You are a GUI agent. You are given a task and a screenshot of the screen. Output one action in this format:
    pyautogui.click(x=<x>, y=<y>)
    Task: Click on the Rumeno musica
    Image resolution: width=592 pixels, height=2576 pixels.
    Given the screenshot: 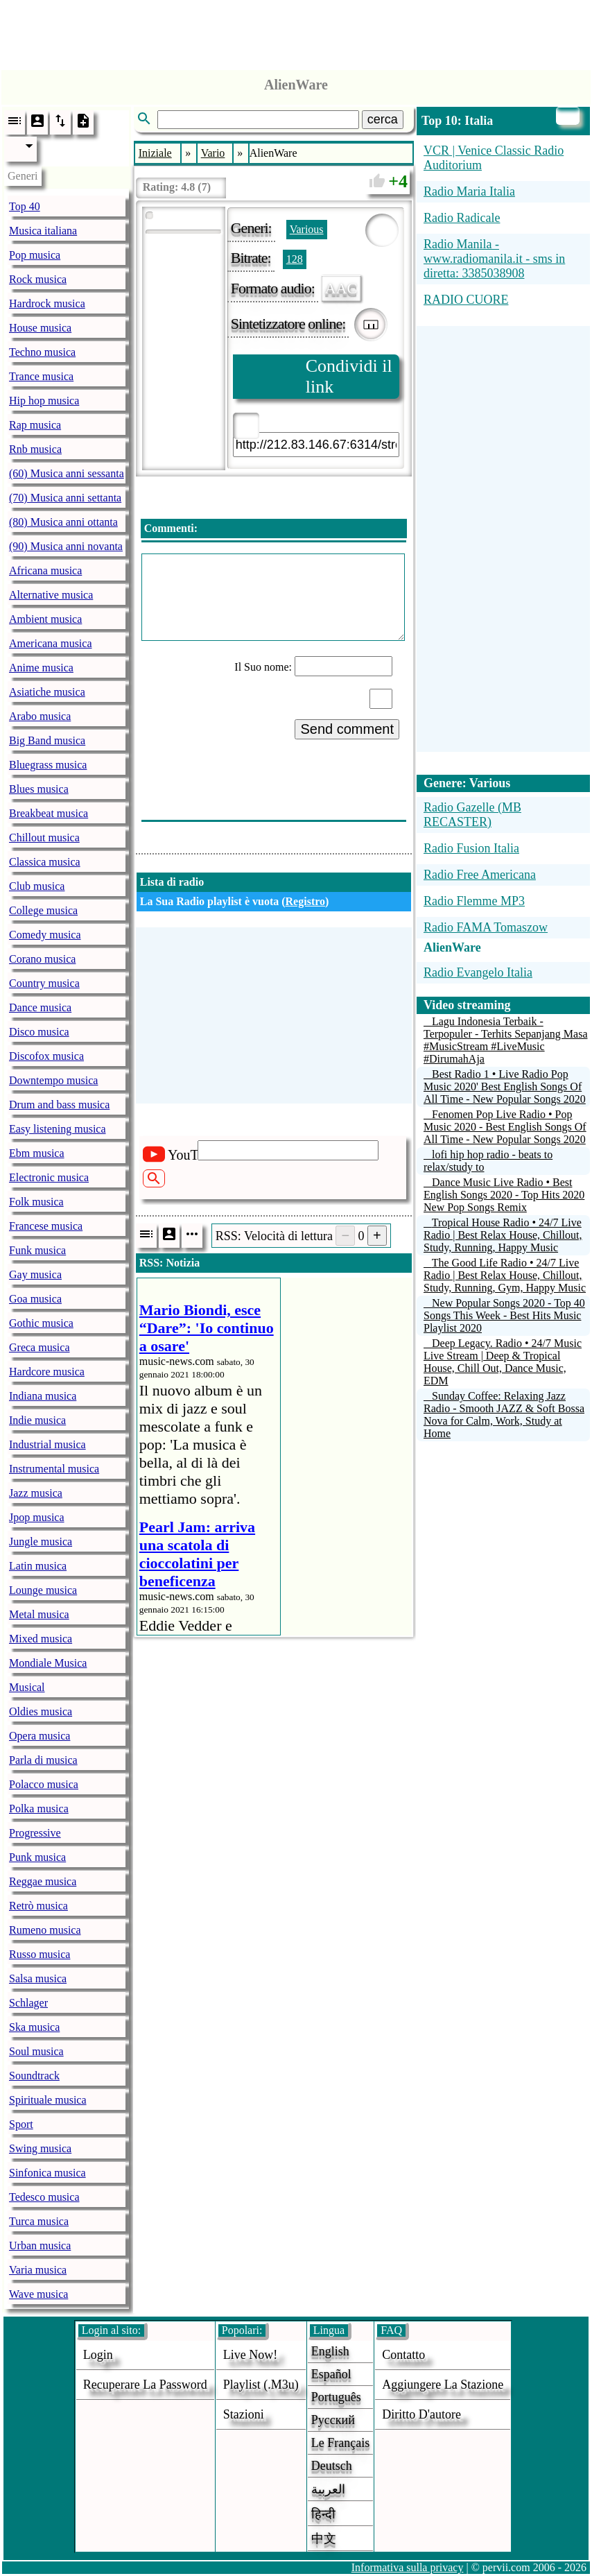 What is the action you would take?
    pyautogui.click(x=45, y=1930)
    